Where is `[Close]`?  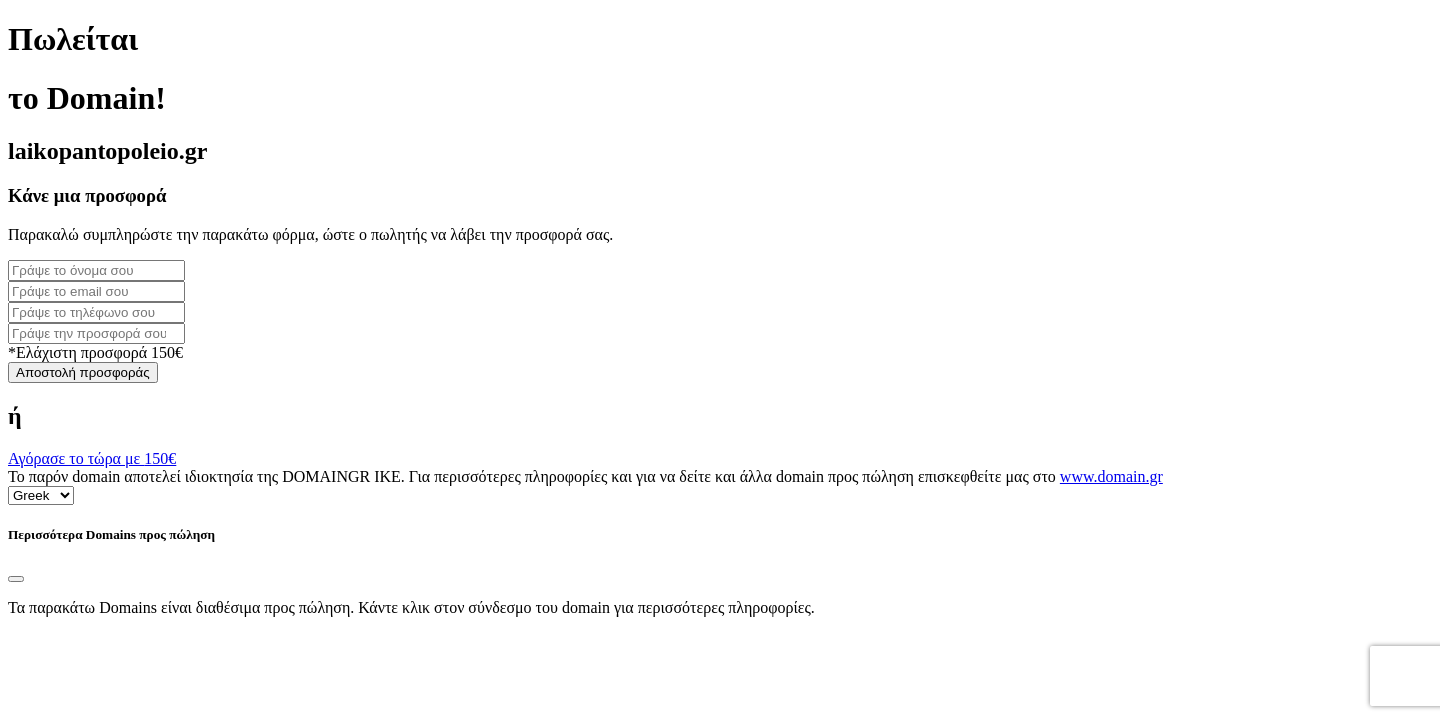 [Close] is located at coordinates (16, 579).